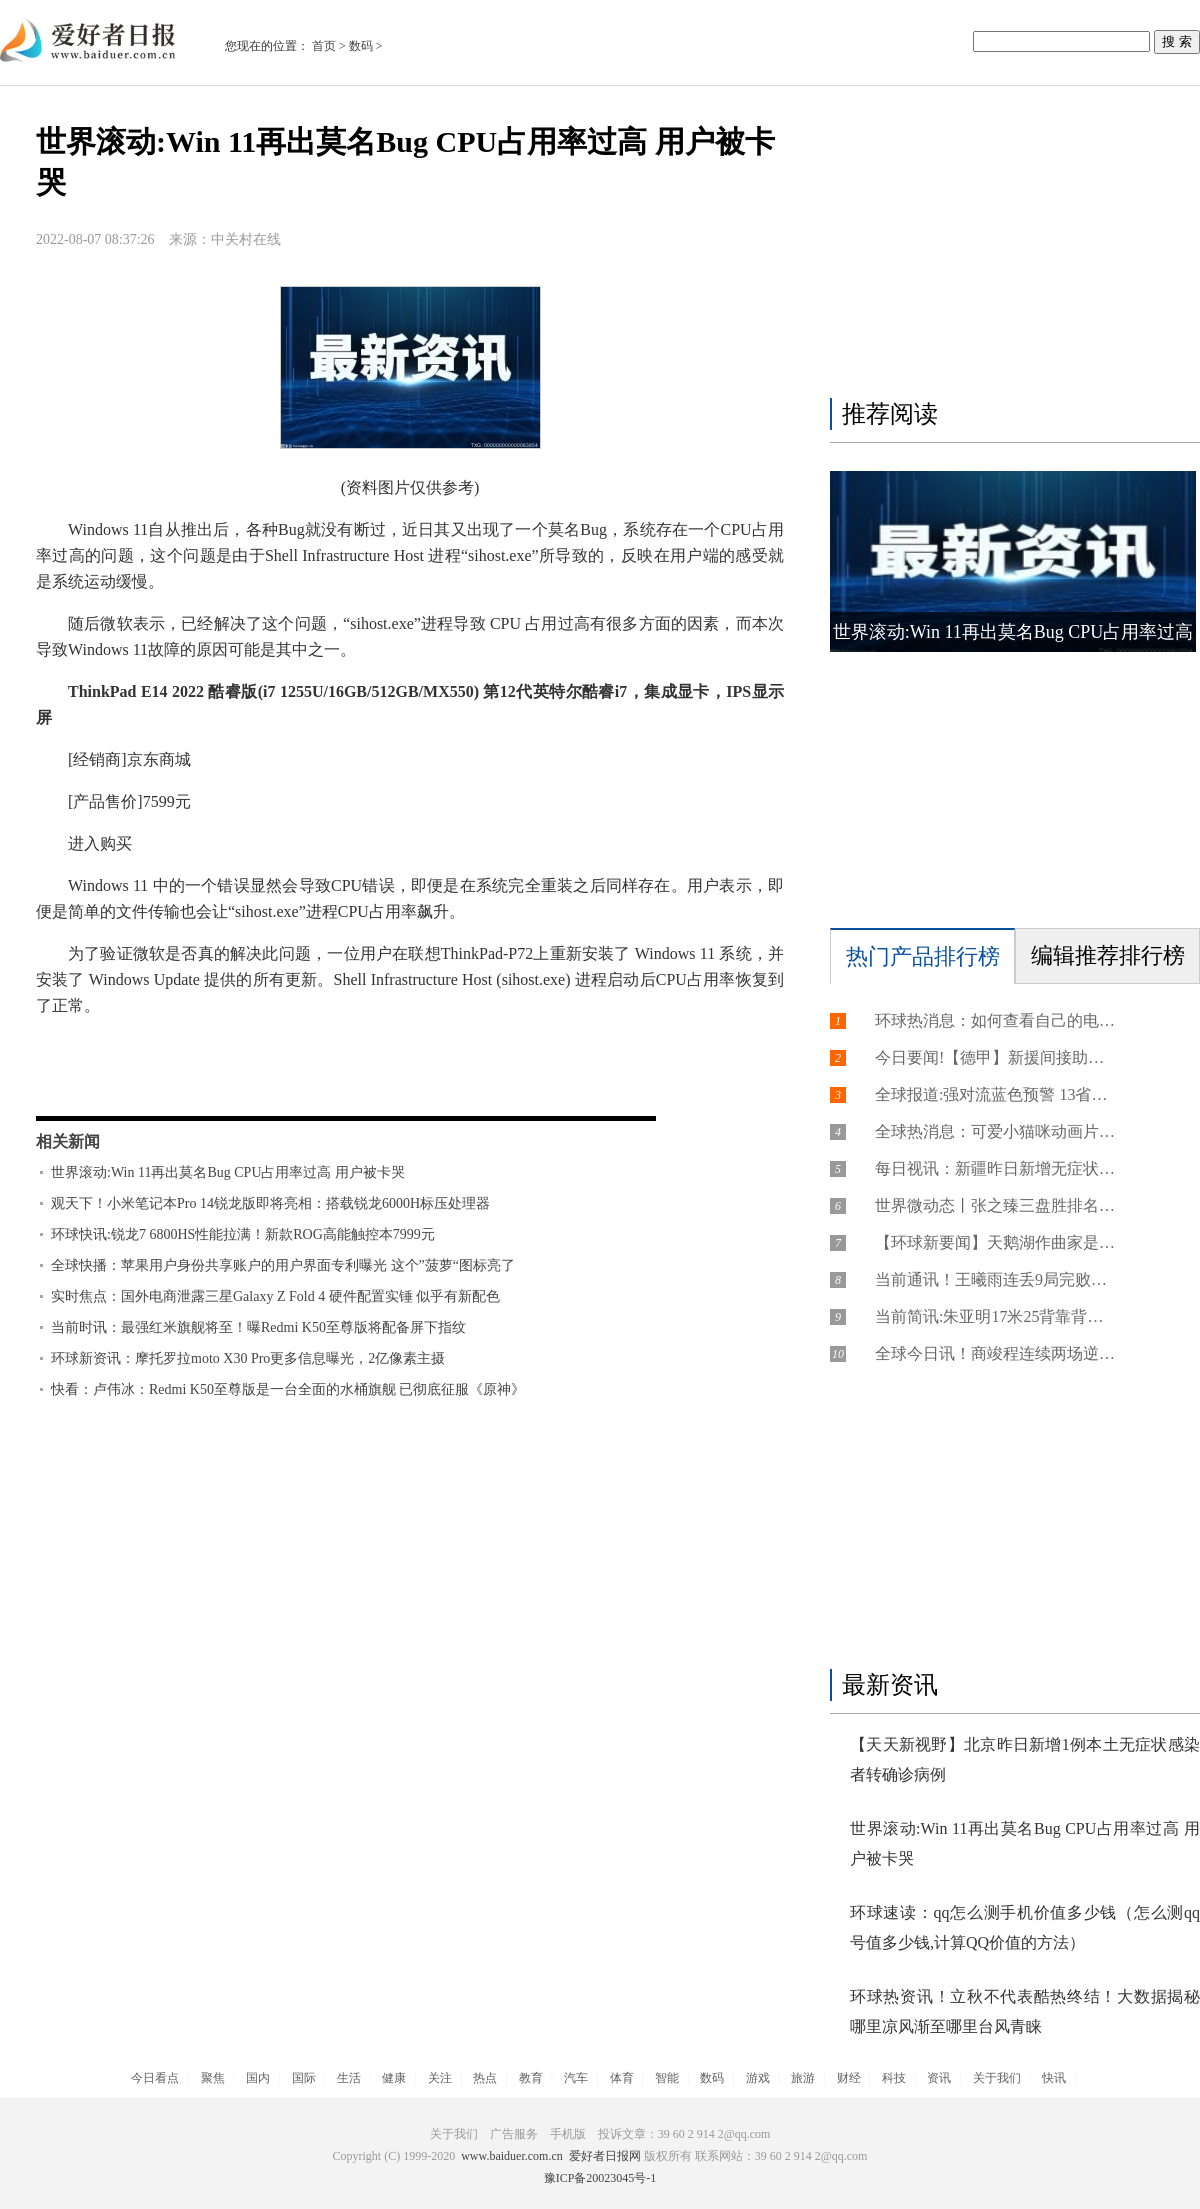 Image resolution: width=1200 pixels, height=2209 pixels. I want to click on 今日看点, so click(155, 2078).